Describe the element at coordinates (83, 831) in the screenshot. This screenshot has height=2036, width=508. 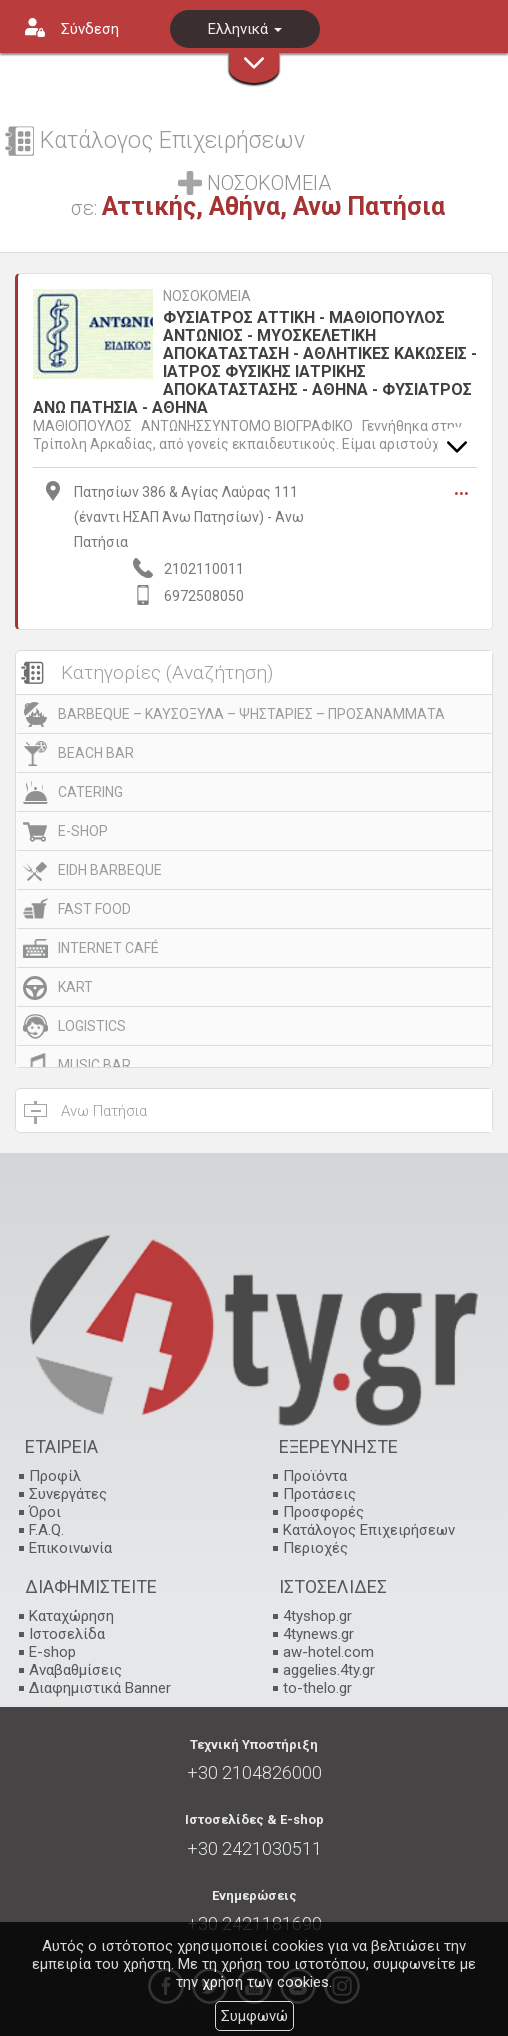
I see `E-SHOP` at that location.